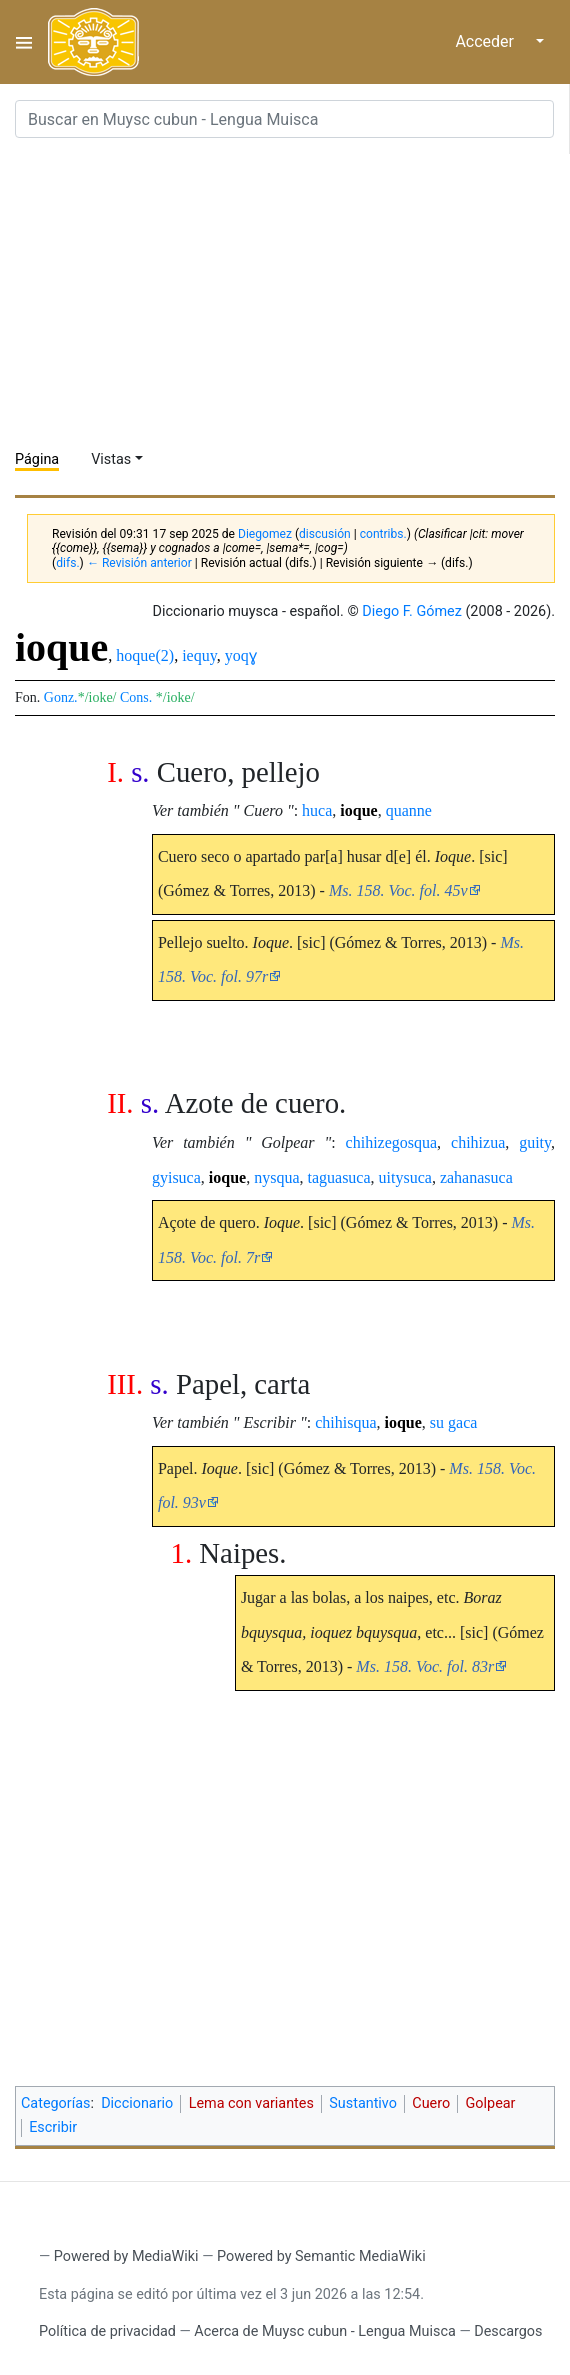 This screenshot has height=2375, width=570. What do you see at coordinates (392, 1142) in the screenshot?
I see `chihizegosqua` at bounding box center [392, 1142].